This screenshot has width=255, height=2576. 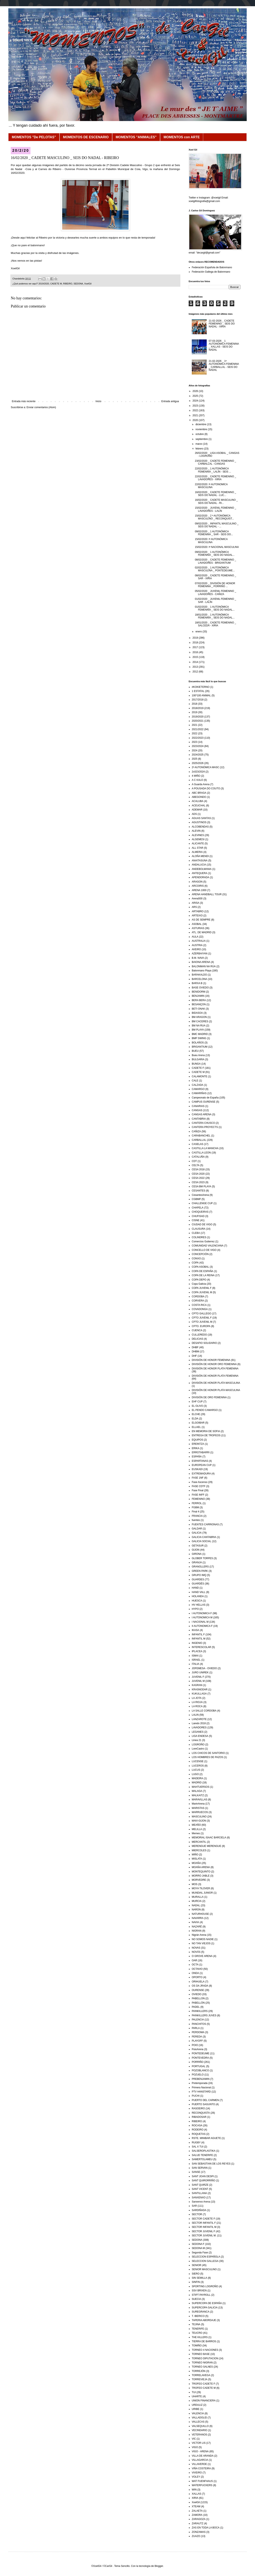 What do you see at coordinates (204, 1537) in the screenshot?
I see `GALICIA CANTABRIA` at bounding box center [204, 1537].